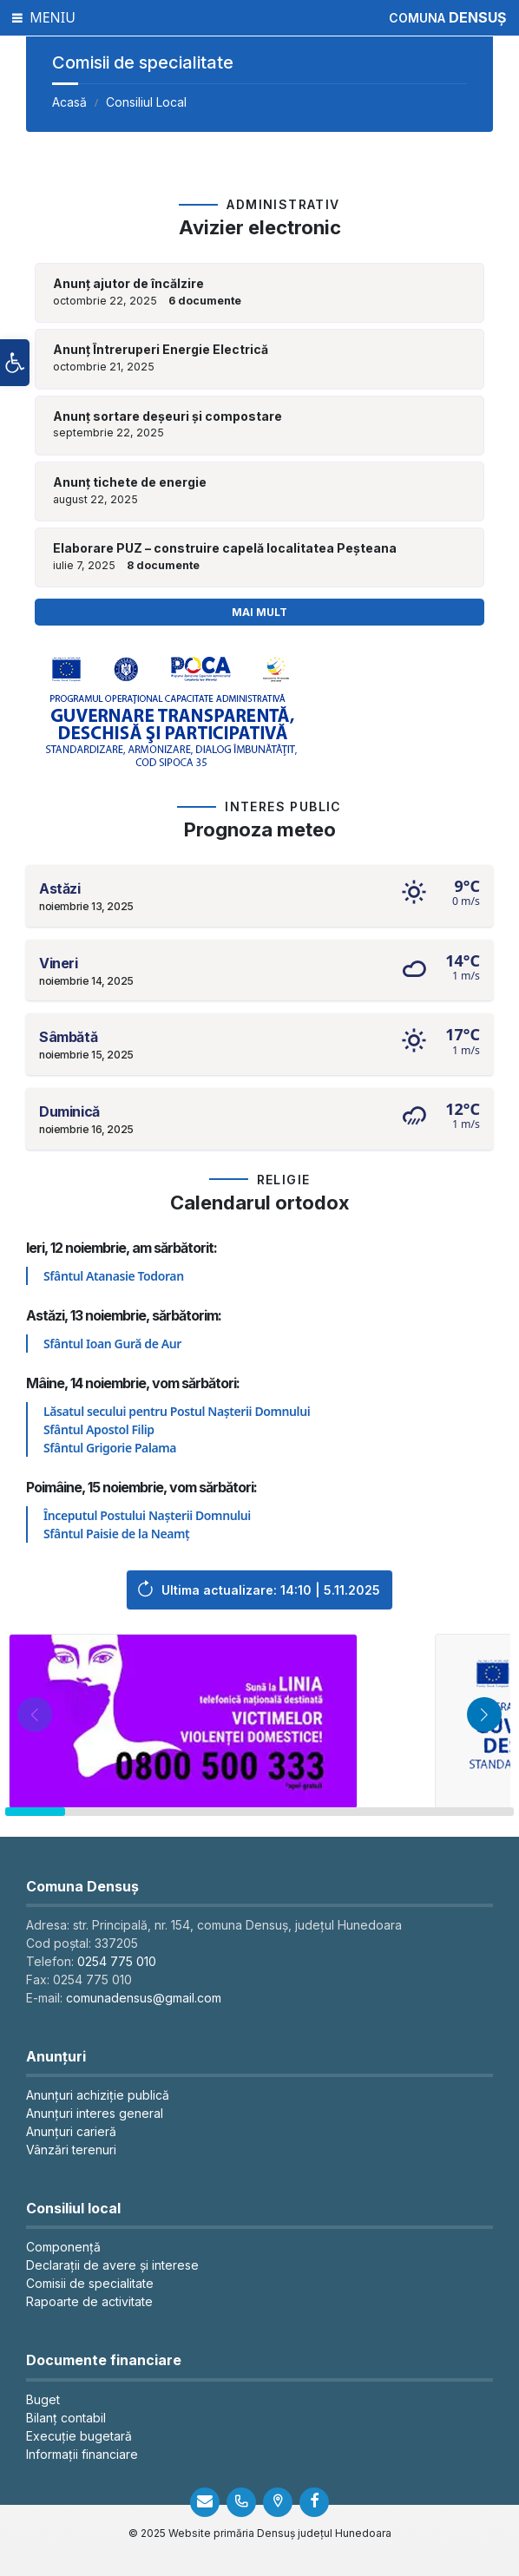 The height and width of the screenshot is (2576, 519). What do you see at coordinates (130, 482) in the screenshot?
I see `Anunț tichete de energie` at bounding box center [130, 482].